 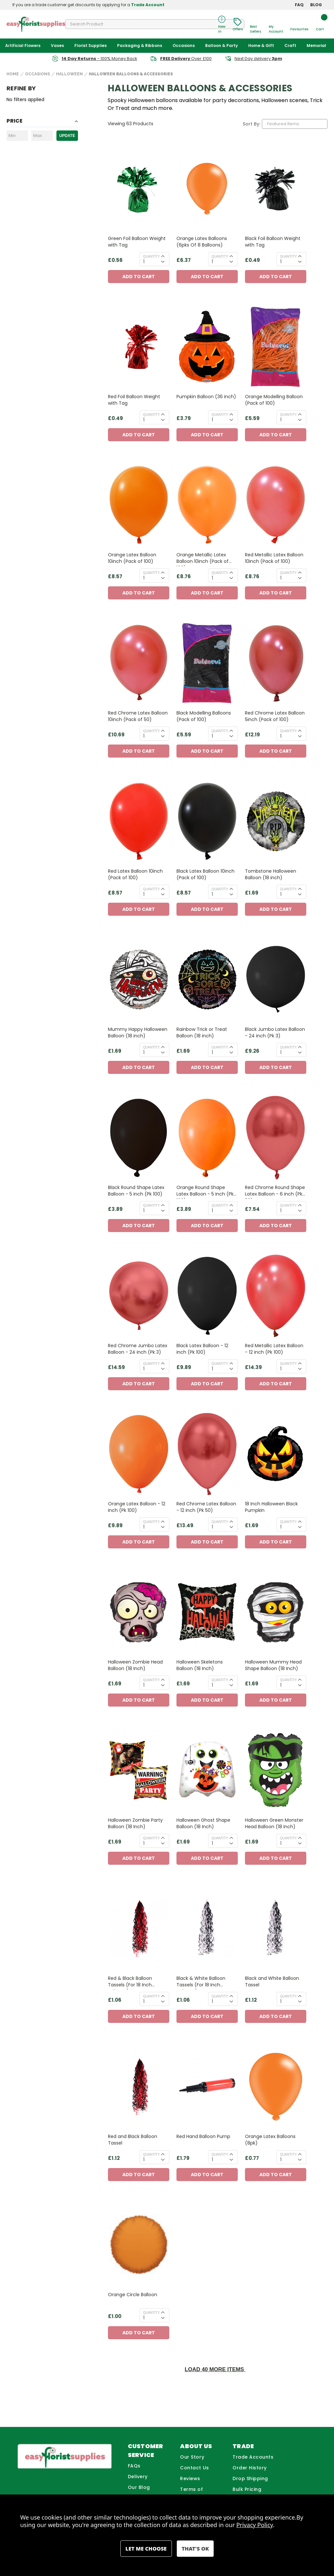 I want to click on Black Round Shape Latex Balloon - 5 inch (Pk 100) [Black Round Shape Latex Balloon - 5 inch (Pk 100), £3.89], so click(x=136, y=1190).